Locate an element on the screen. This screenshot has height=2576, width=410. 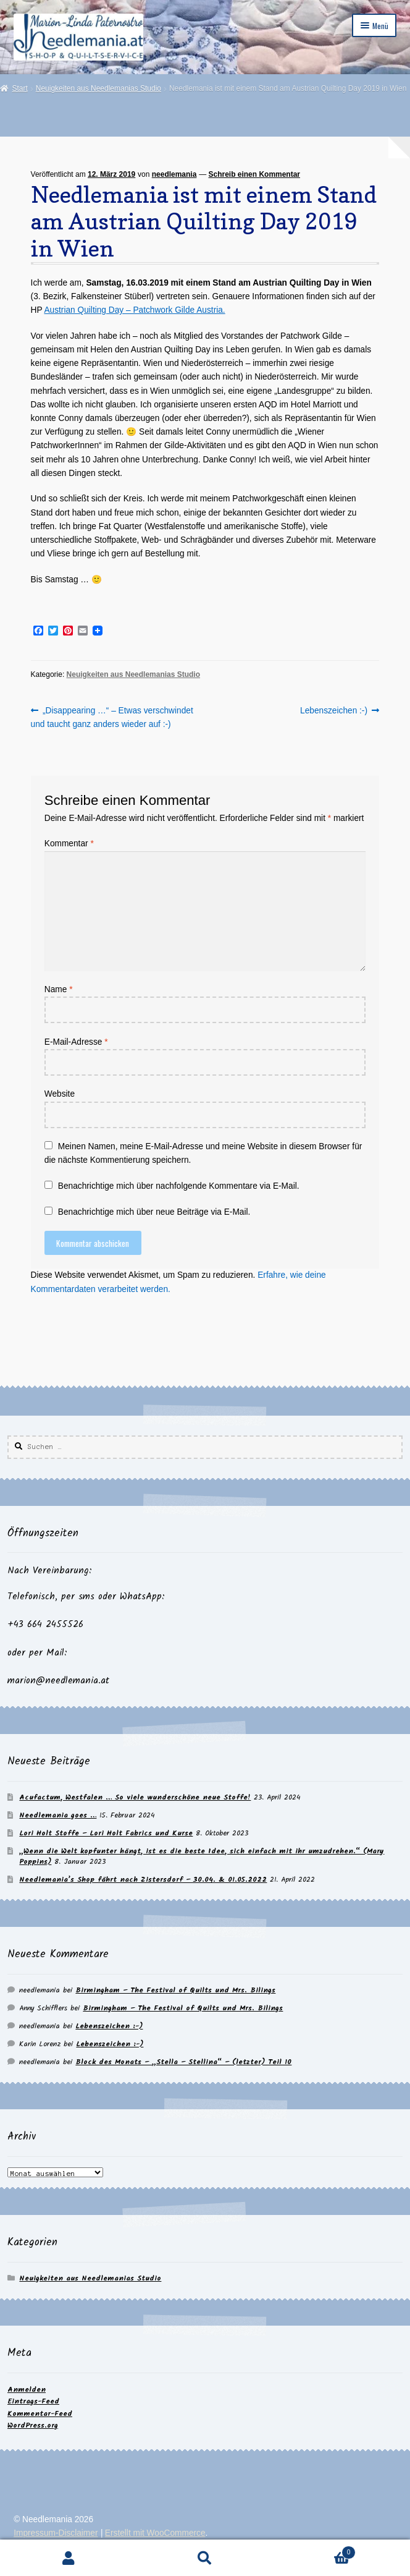
E-Mail-Adresse is located at coordinates (76, 1042).